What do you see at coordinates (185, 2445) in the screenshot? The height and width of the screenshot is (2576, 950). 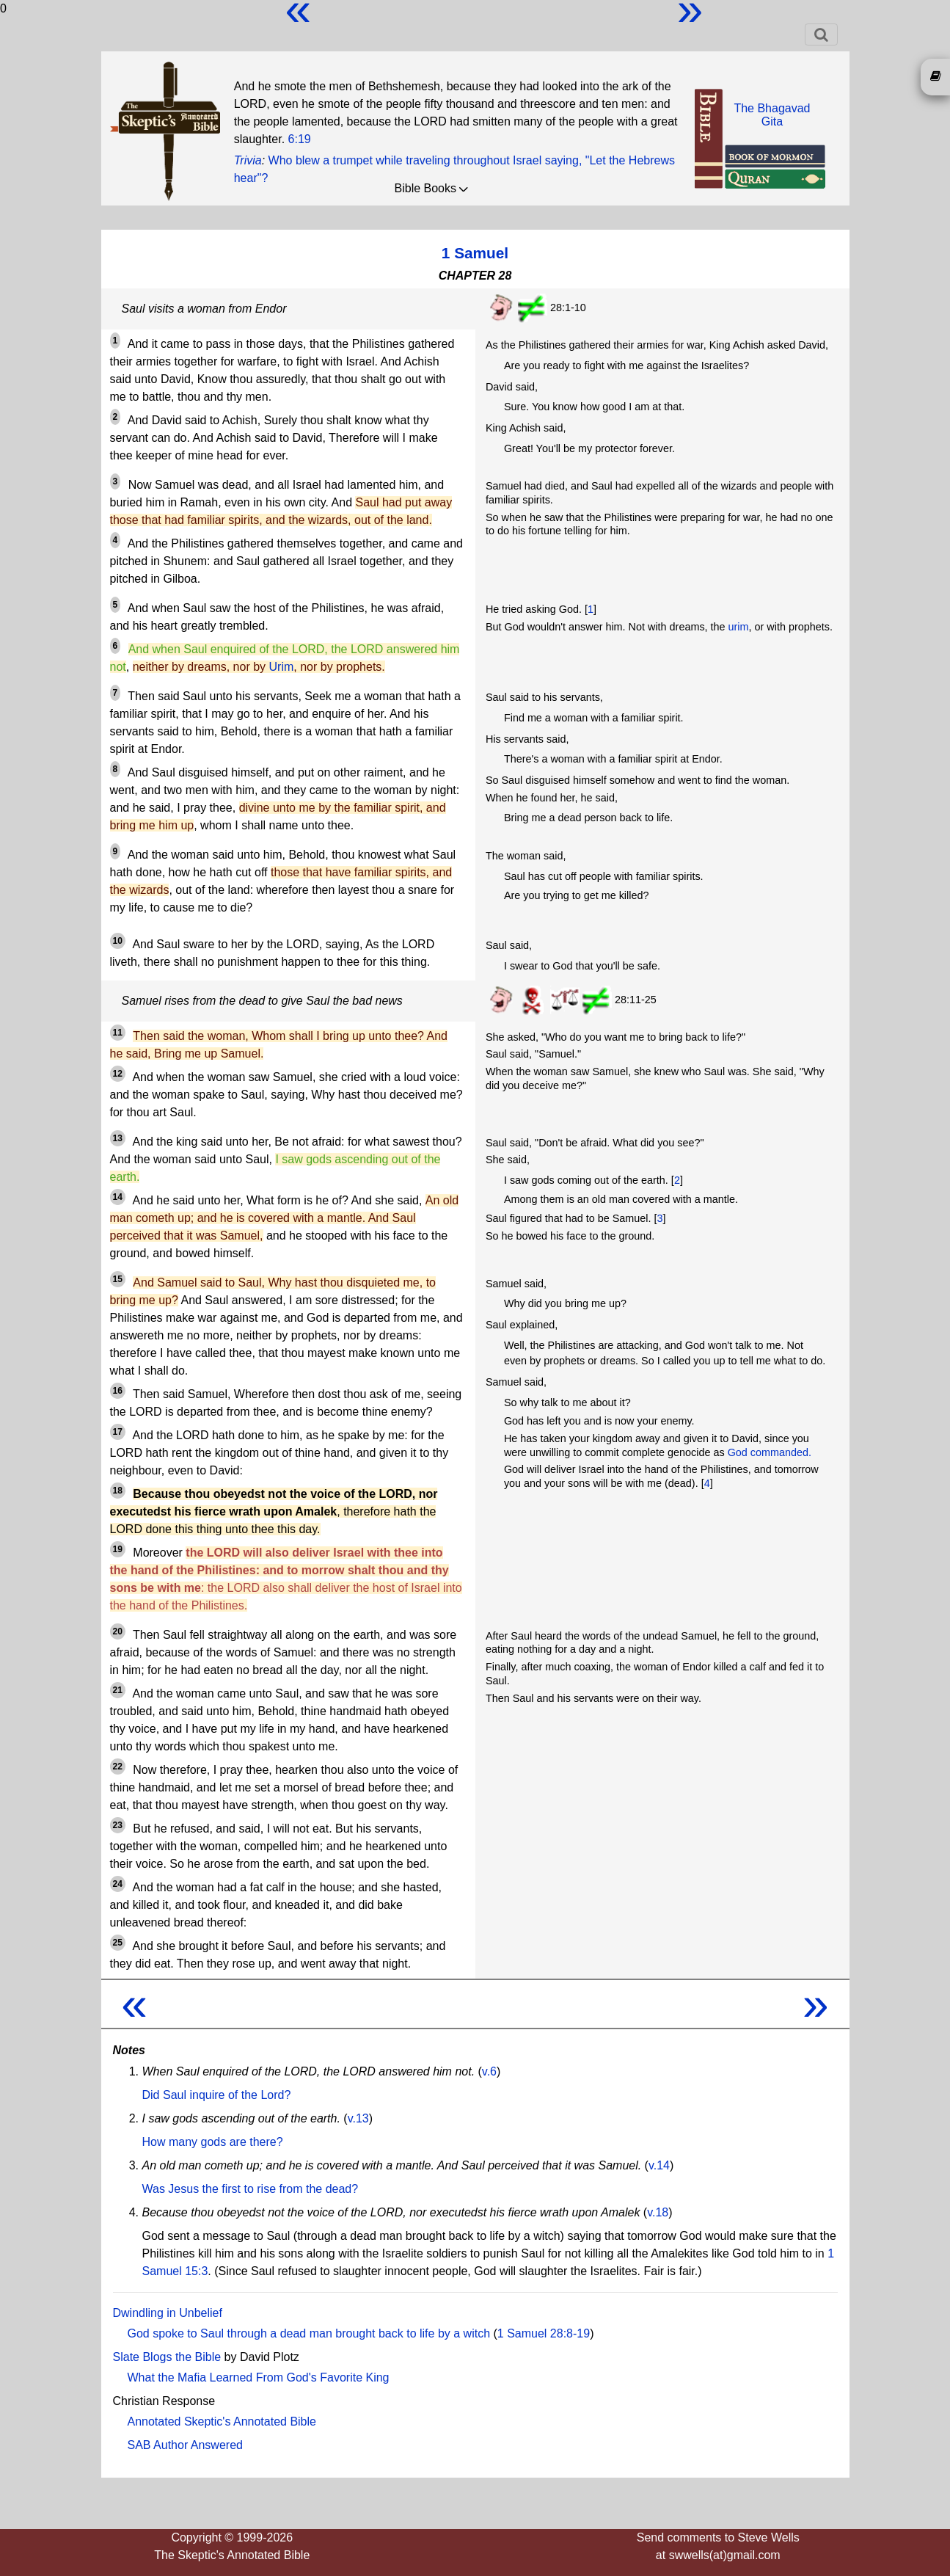 I see `SAB Author Answered` at bounding box center [185, 2445].